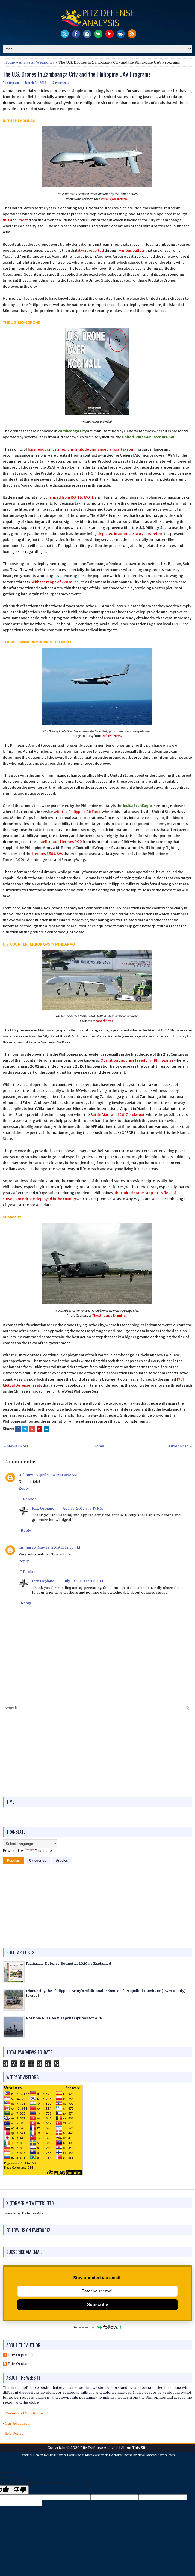 This screenshot has height=2576, width=195. Describe the element at coordinates (58, 1547) in the screenshot. I see `May 19, 2019 at 12:55 PM` at that location.